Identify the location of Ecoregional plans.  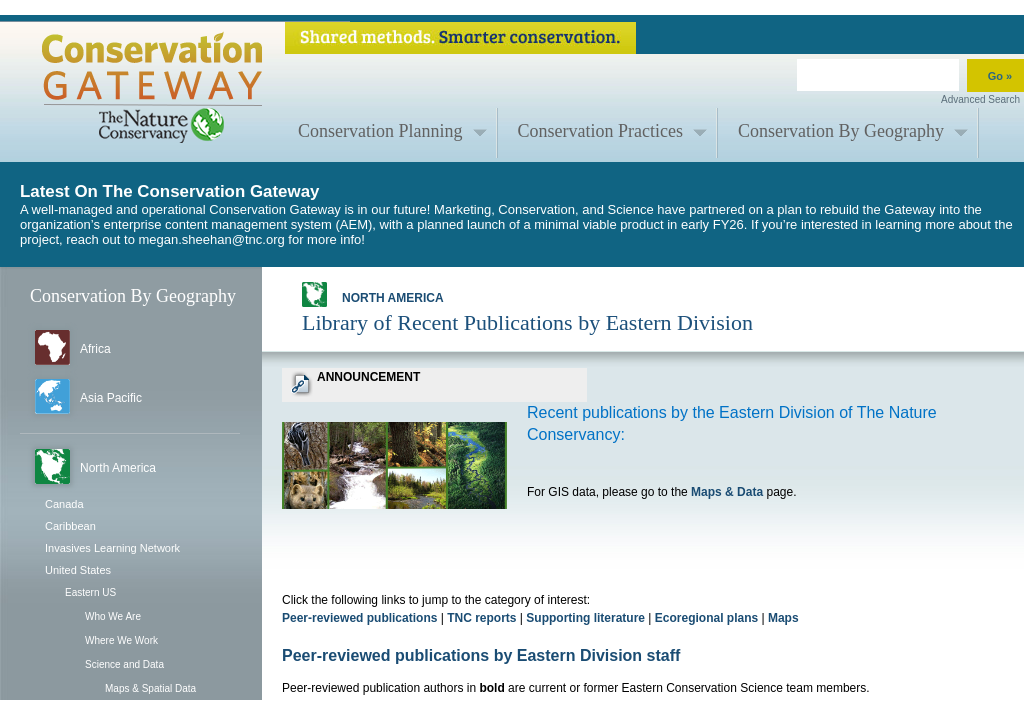
(706, 618).